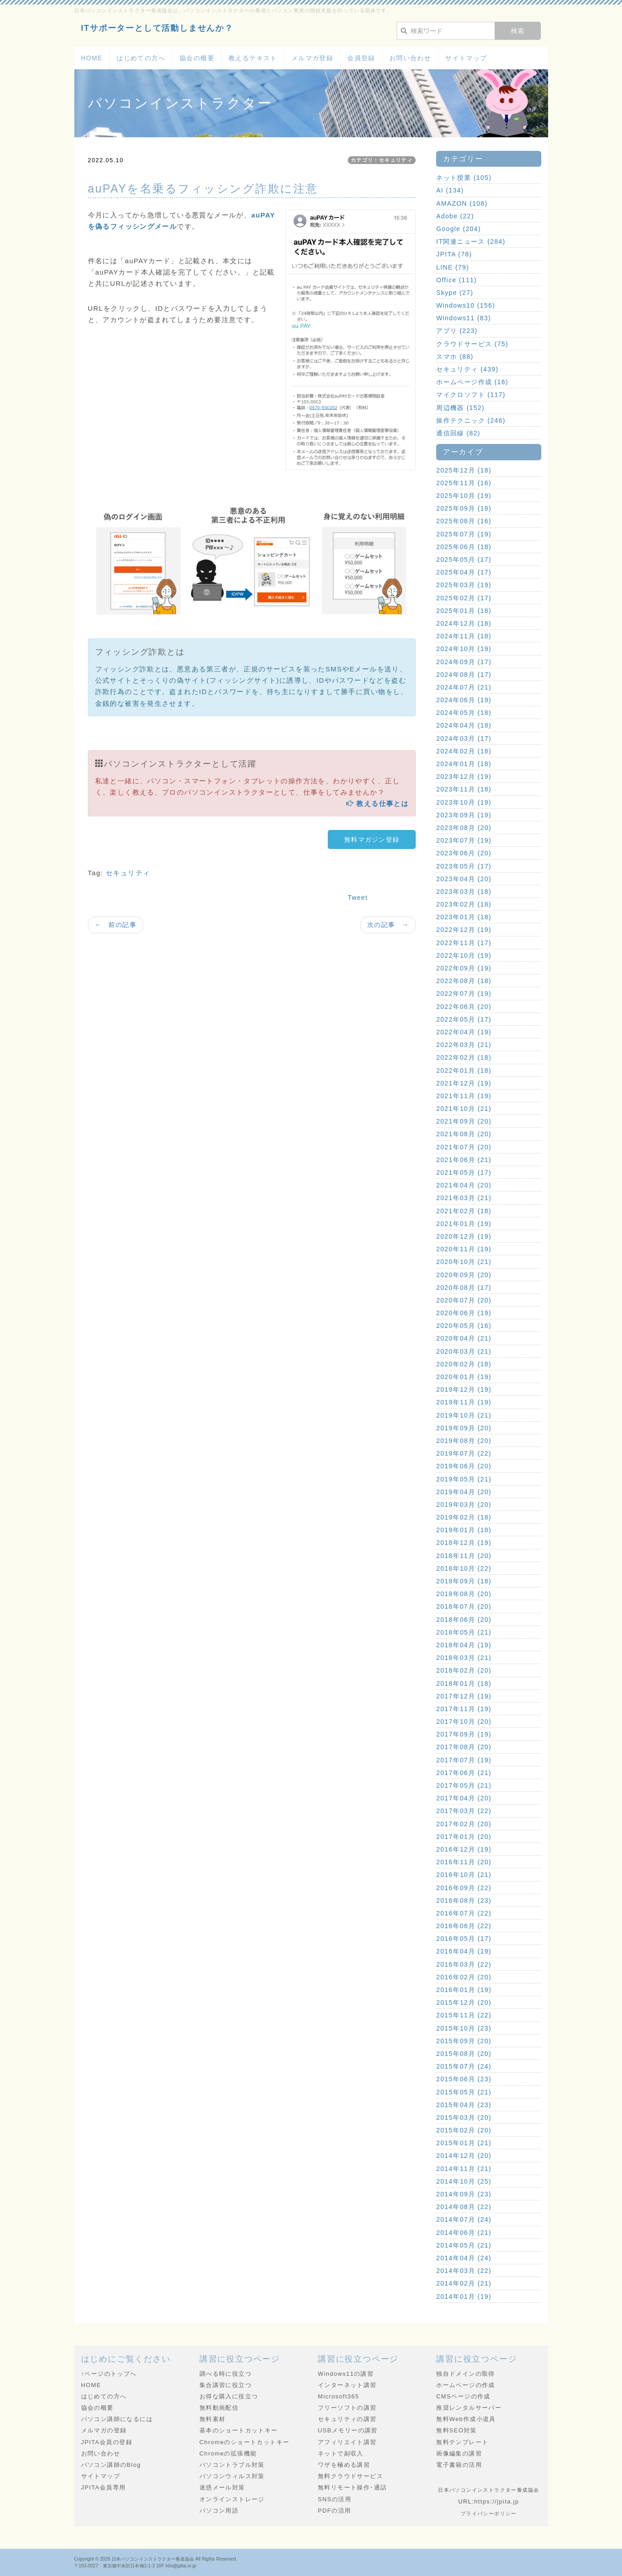  I want to click on ← 前の記事, so click(115, 924).